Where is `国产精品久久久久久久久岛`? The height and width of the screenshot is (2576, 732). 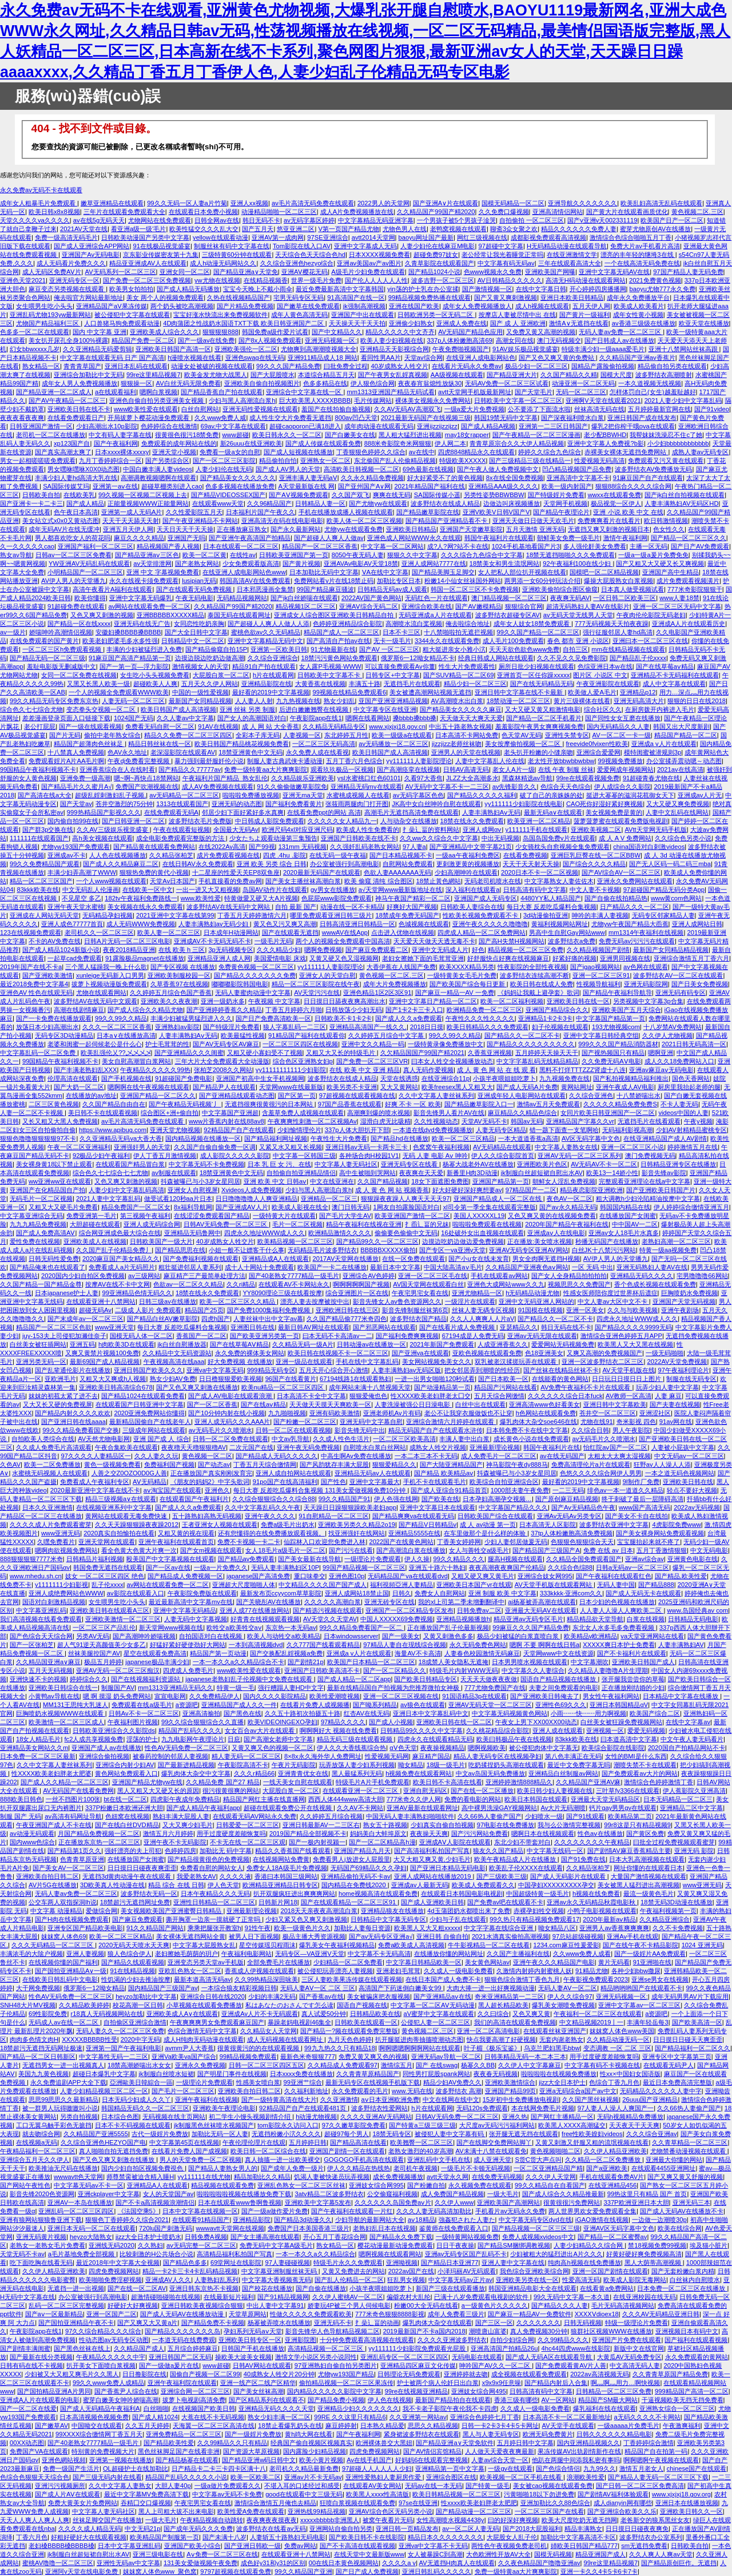
国产精品久久久久久久久岛 is located at coordinates (182, 2331).